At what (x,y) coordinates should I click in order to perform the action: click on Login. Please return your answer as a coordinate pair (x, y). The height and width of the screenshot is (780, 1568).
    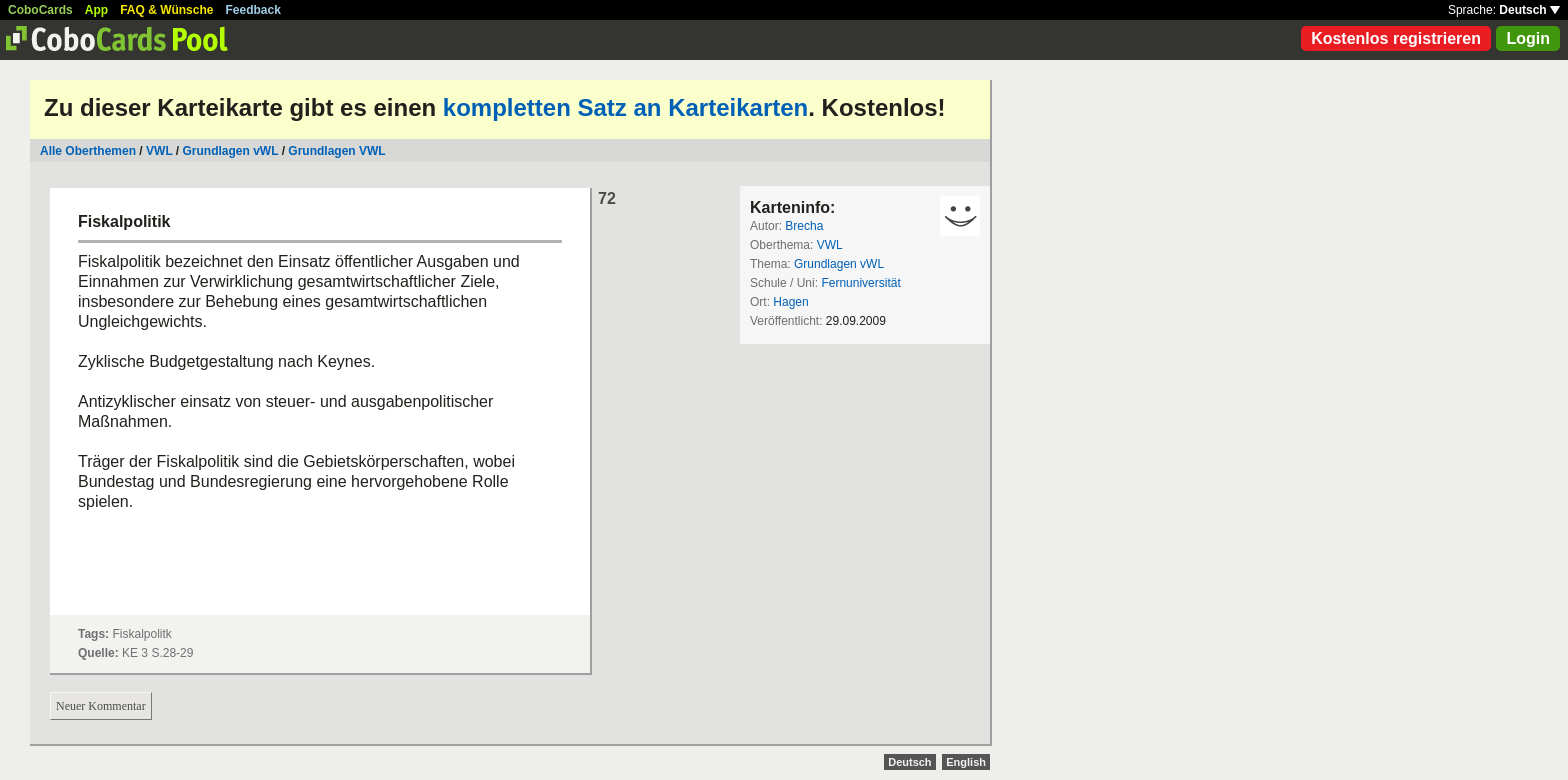
    Looking at the image, I should click on (1528, 38).